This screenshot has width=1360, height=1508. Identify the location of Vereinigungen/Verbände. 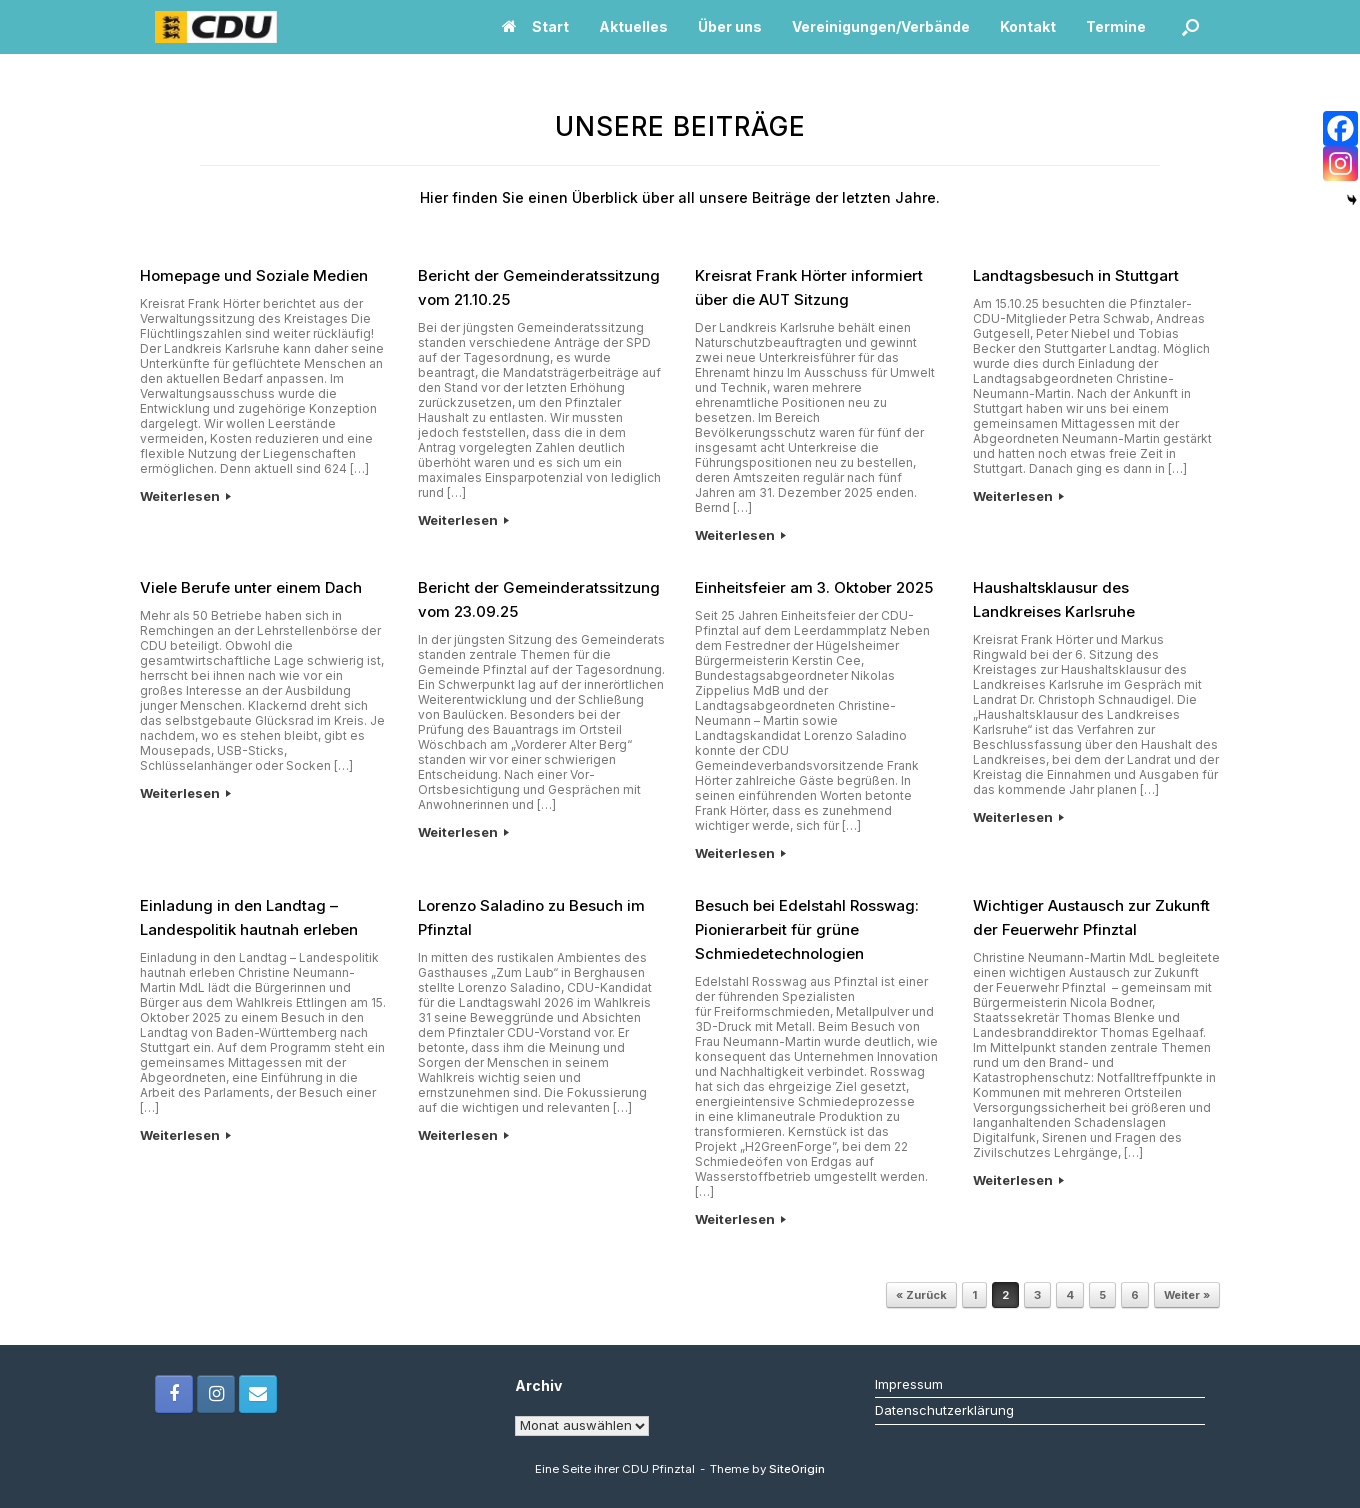
(881, 26).